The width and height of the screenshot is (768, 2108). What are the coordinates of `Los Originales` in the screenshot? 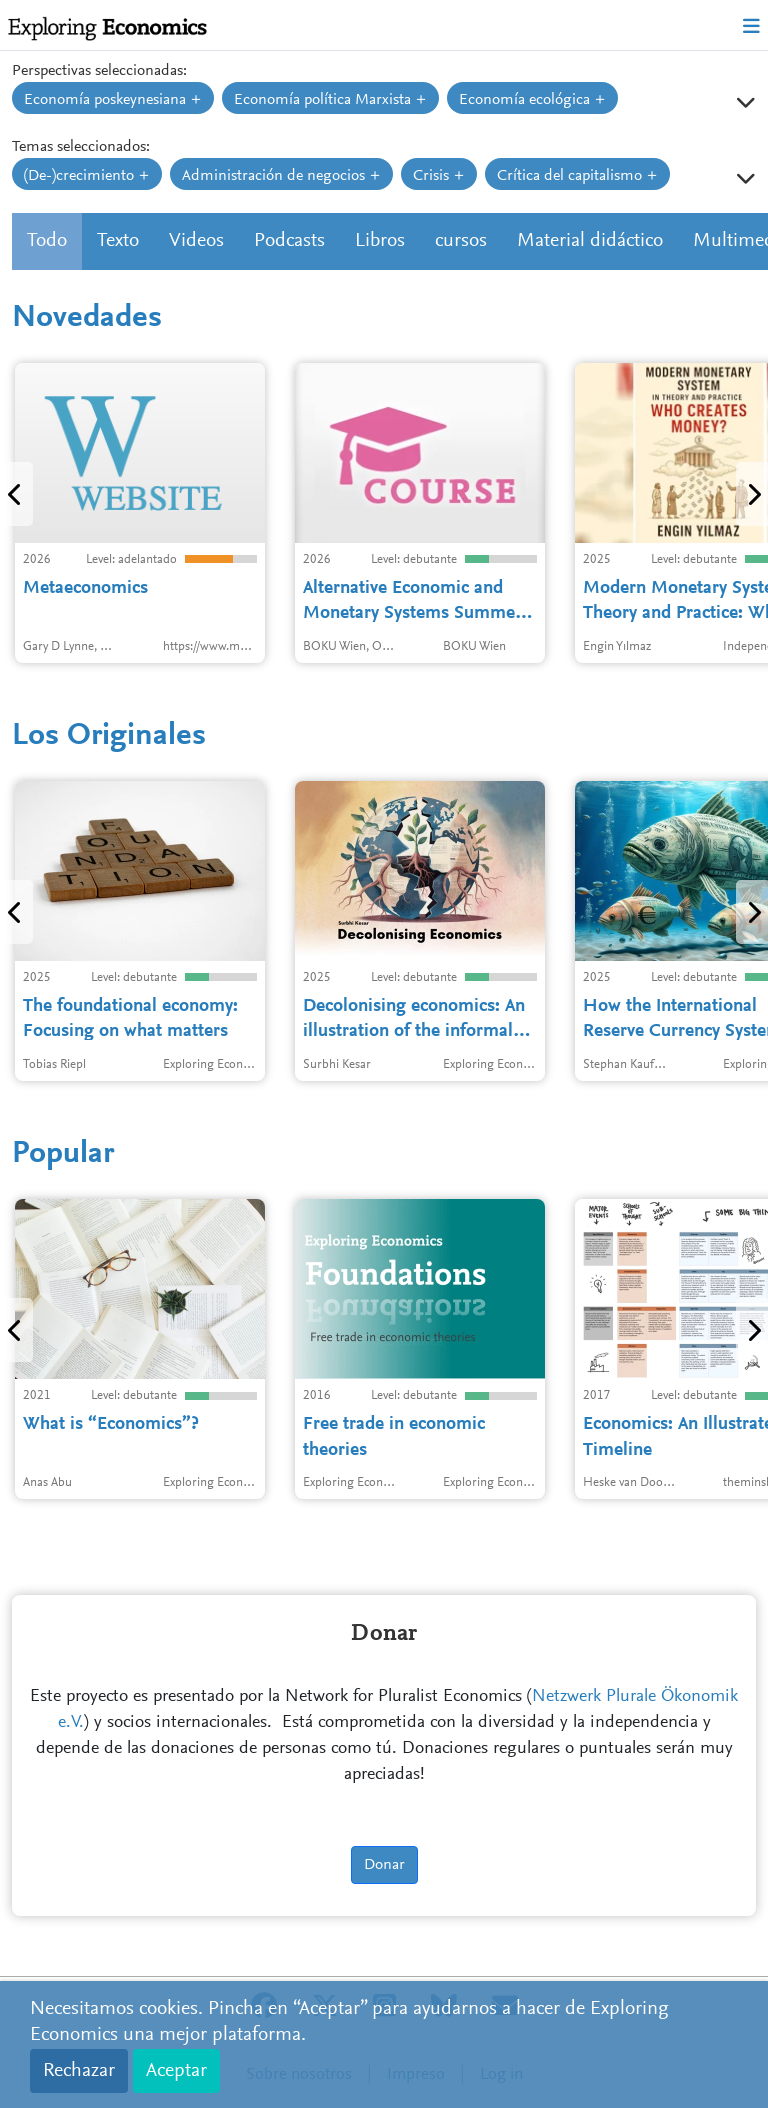 It's located at (109, 737).